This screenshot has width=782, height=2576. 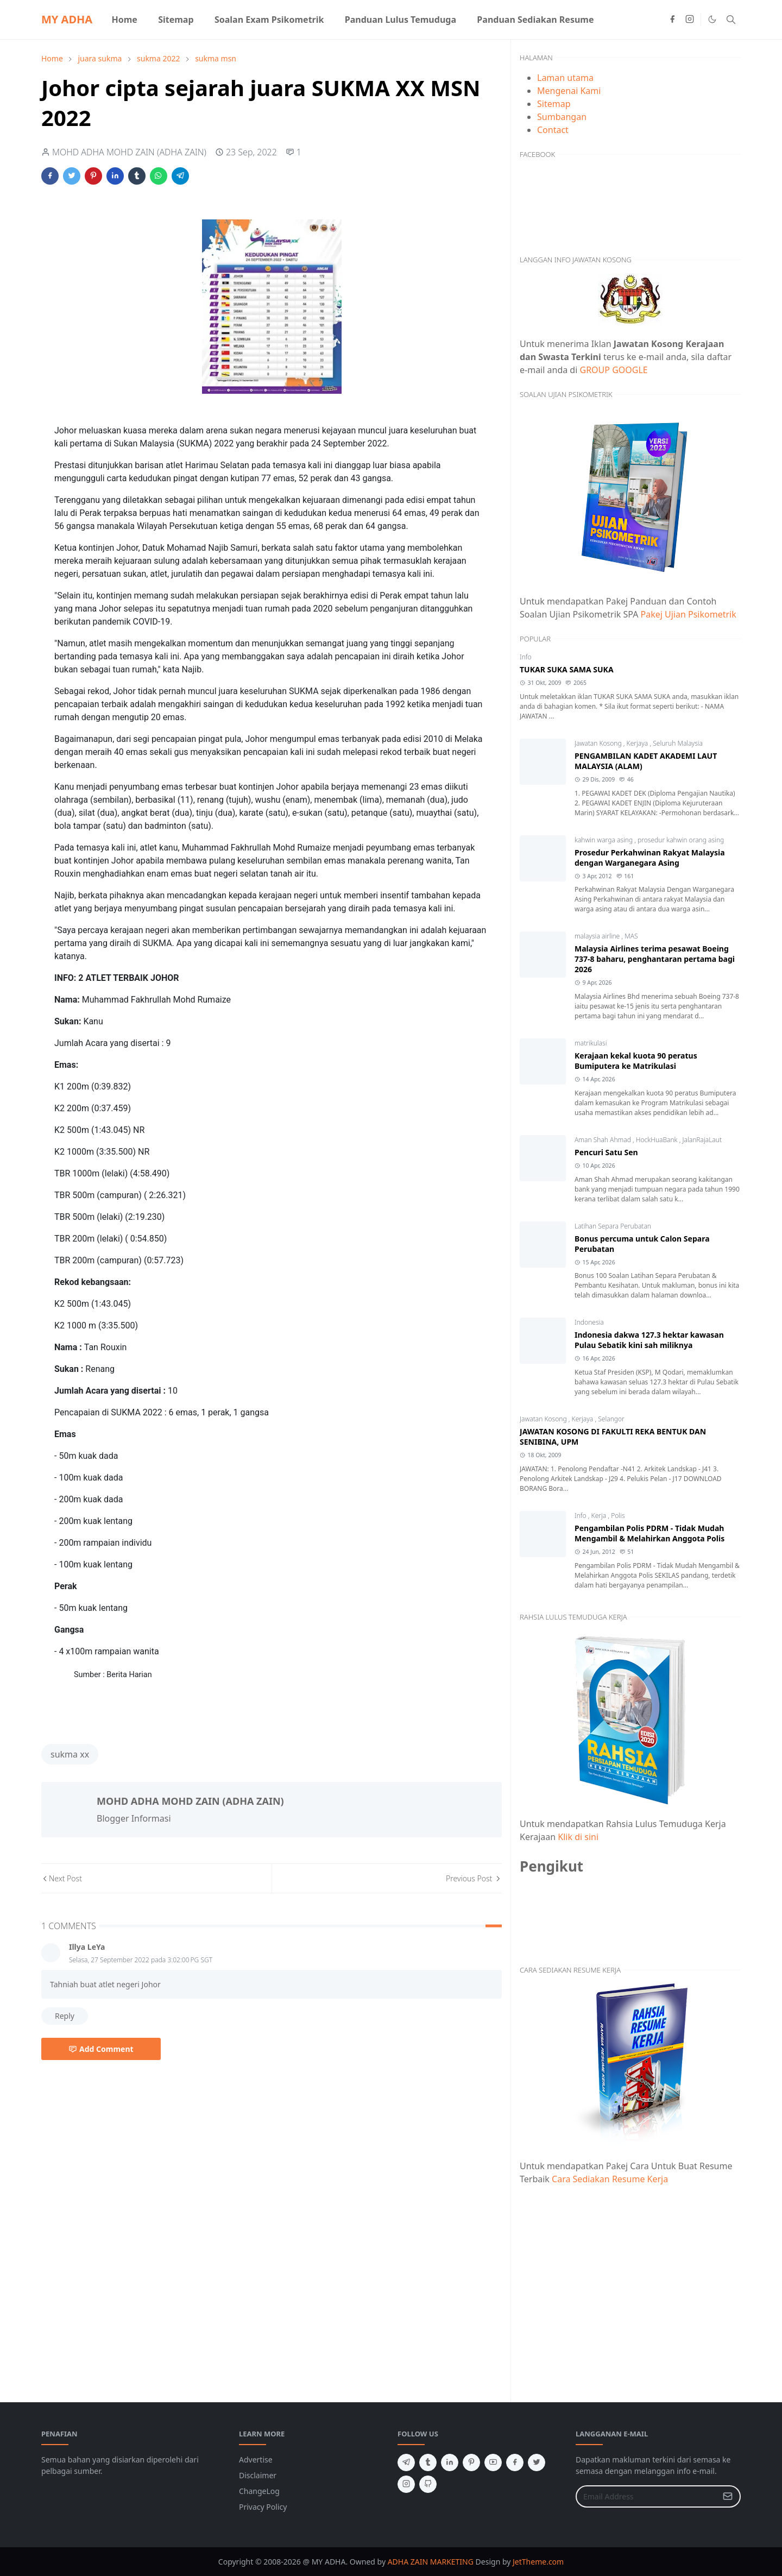 I want to click on Privacy Policy, so click(x=263, y=2507).